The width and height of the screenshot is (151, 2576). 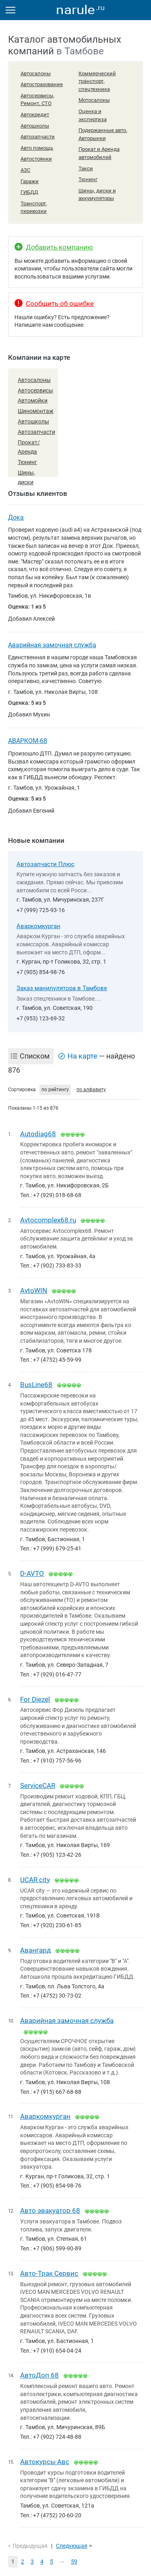 I want to click on Автомойки, so click(x=33, y=400).